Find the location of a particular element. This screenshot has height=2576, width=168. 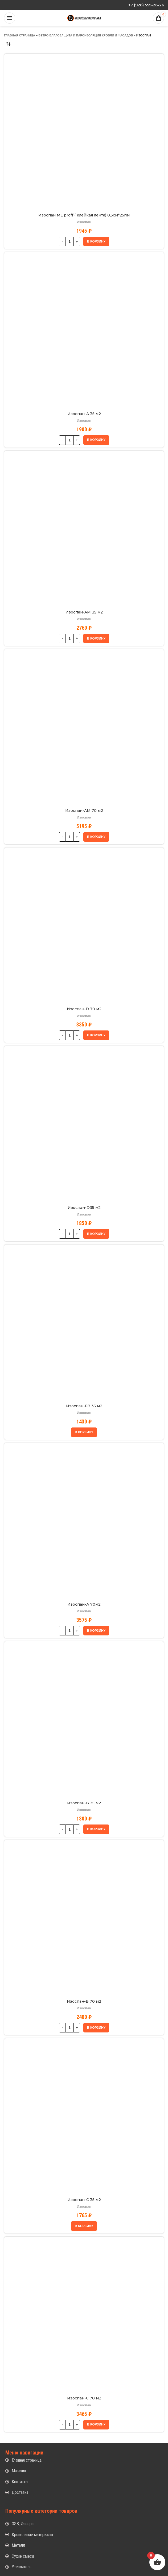

[Open mobile menu] is located at coordinates (9, 18).